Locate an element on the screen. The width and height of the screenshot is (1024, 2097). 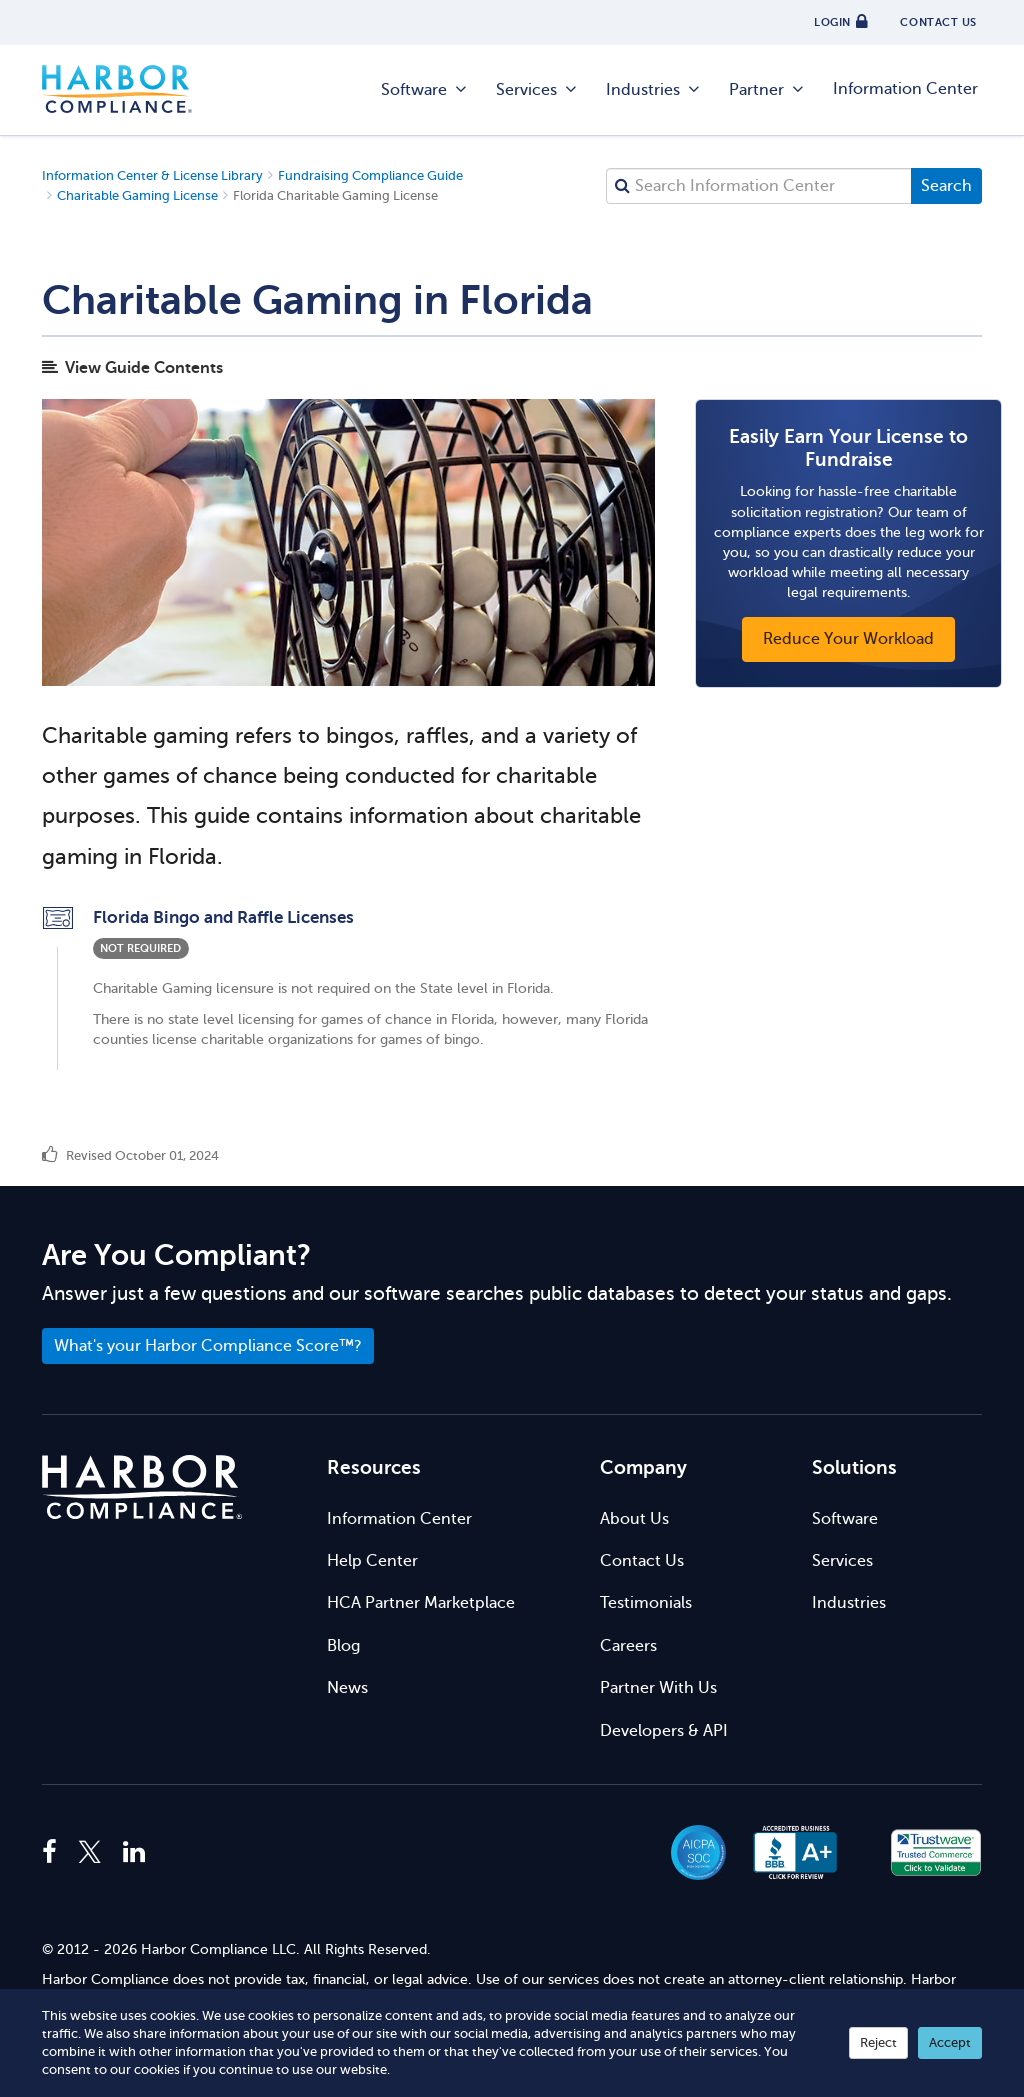
Careers is located at coordinates (628, 1646).